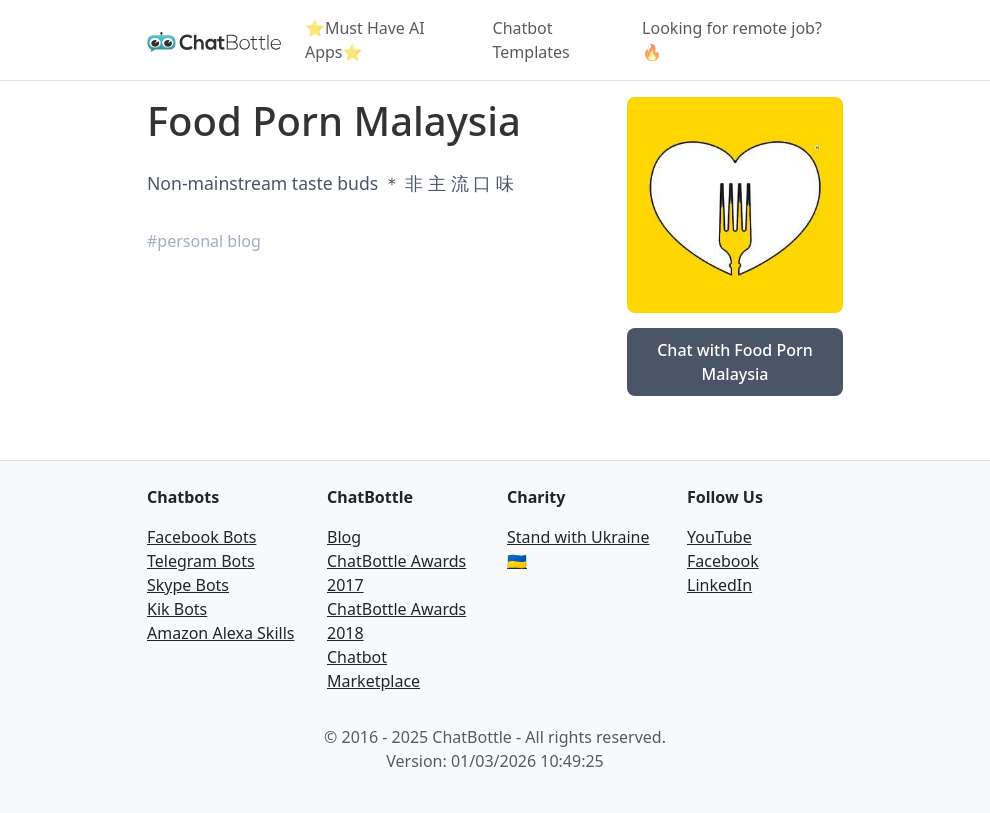  Describe the element at coordinates (365, 40) in the screenshot. I see `⭐Must Have AI Apps⭐` at that location.